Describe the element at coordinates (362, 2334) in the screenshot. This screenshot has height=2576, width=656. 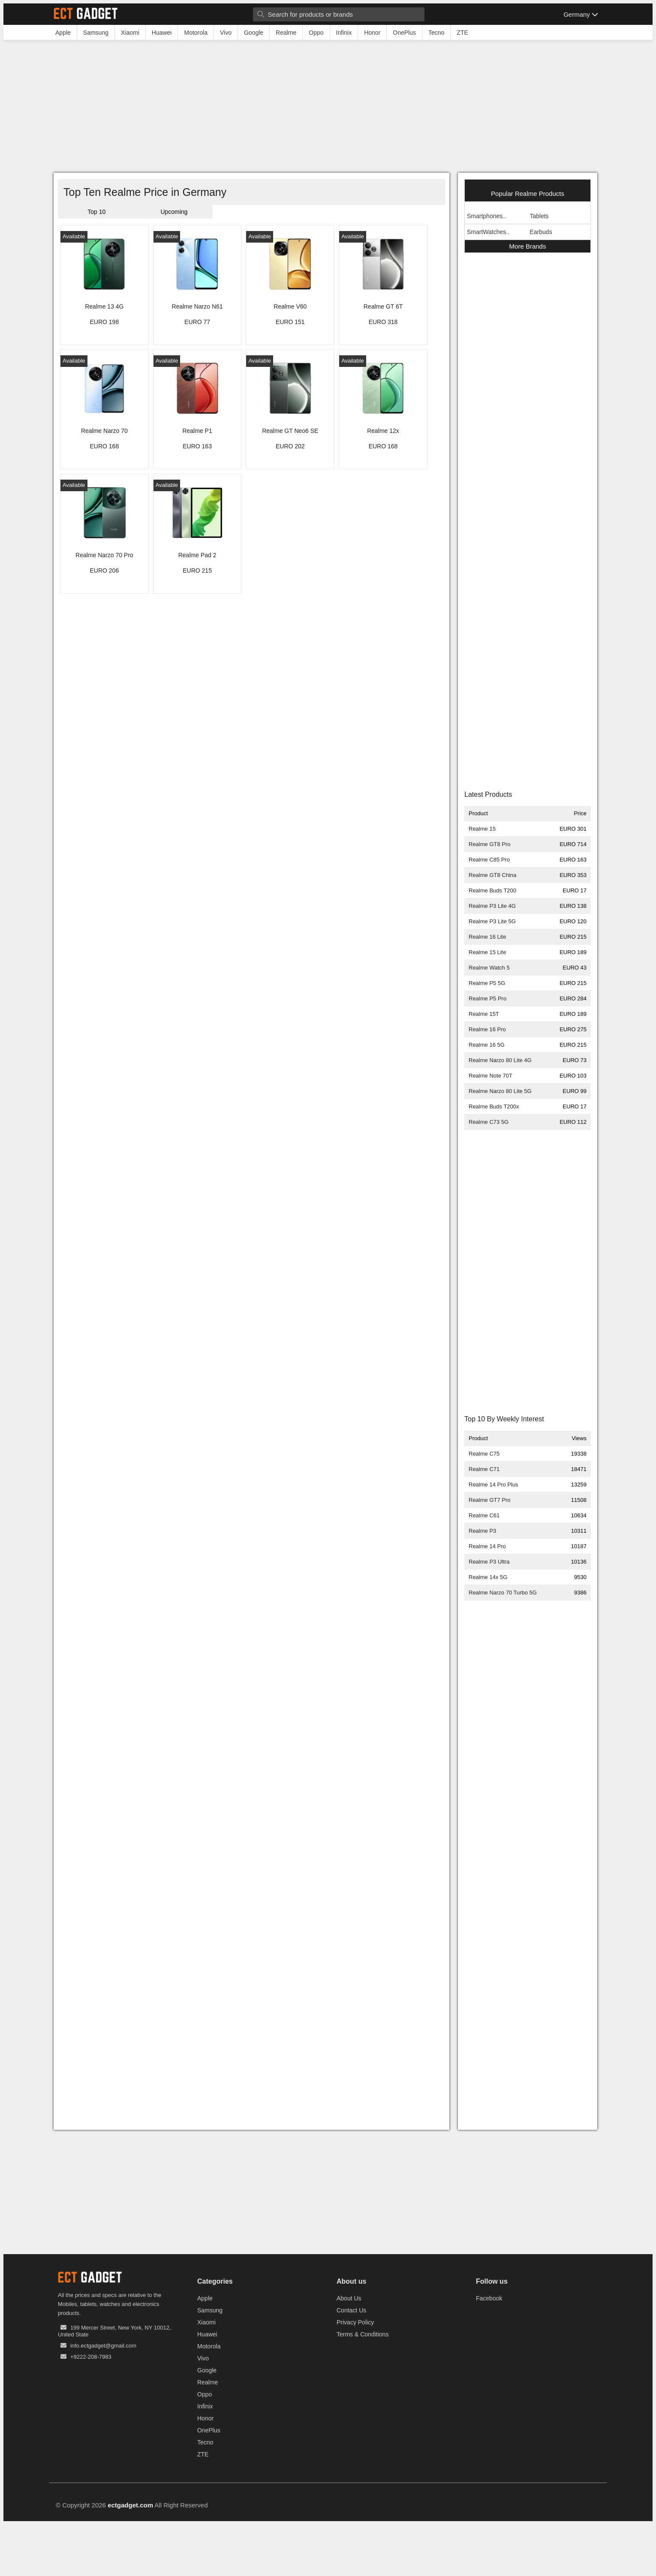
I see `Terms & Conditions` at that location.